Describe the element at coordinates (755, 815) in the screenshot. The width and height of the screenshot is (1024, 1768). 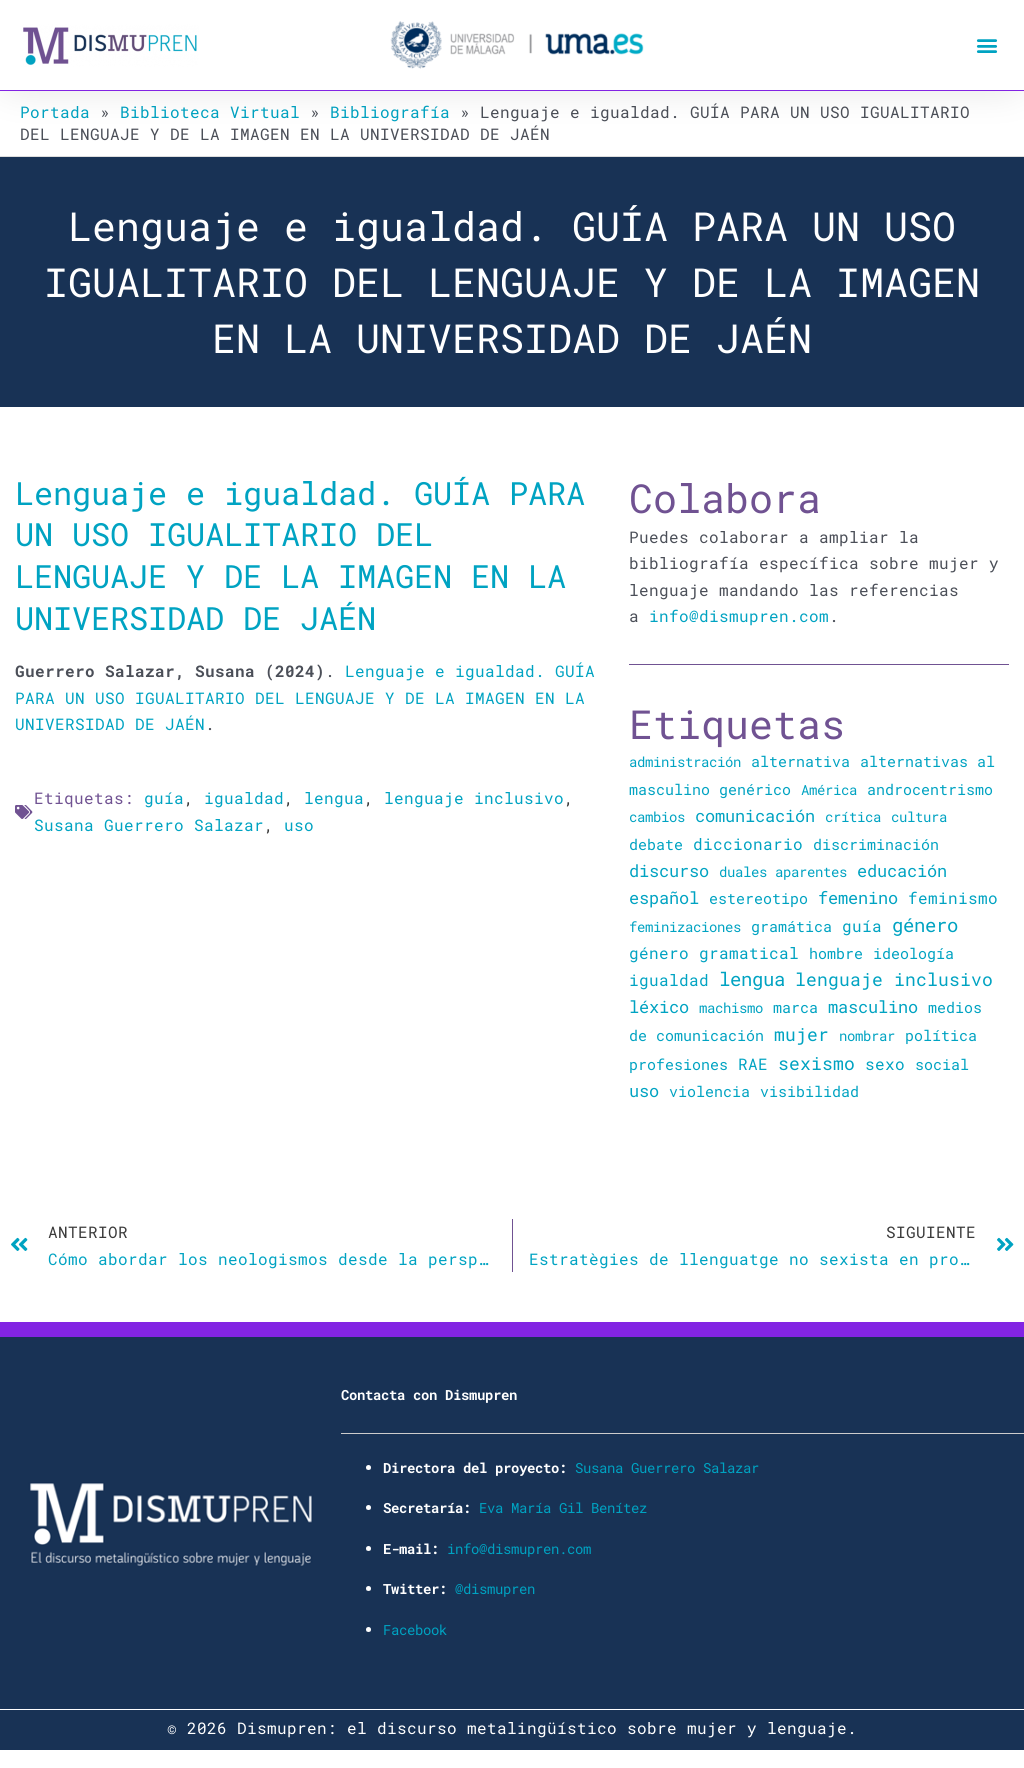
I see `comunicación [comunicación (106 elementos)]` at that location.